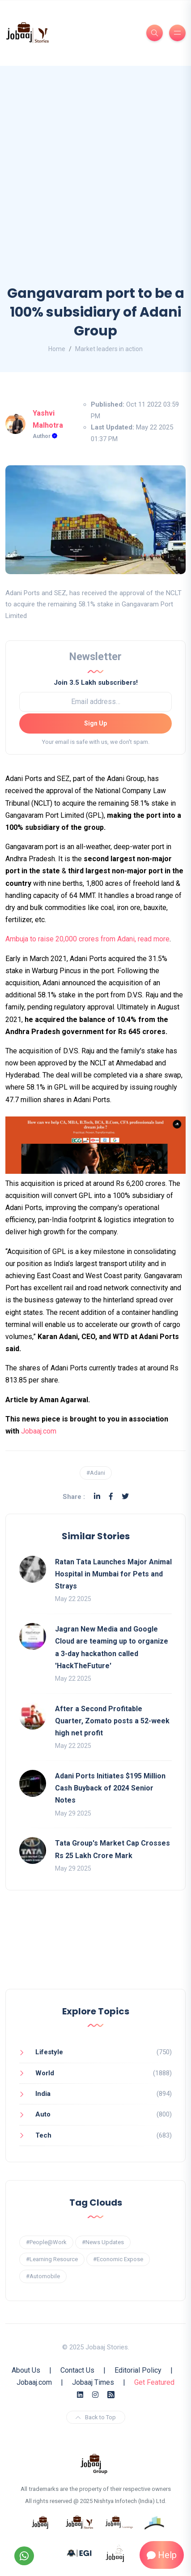 This screenshot has width=191, height=2576. What do you see at coordinates (109, 348) in the screenshot?
I see `Market leaders in action` at bounding box center [109, 348].